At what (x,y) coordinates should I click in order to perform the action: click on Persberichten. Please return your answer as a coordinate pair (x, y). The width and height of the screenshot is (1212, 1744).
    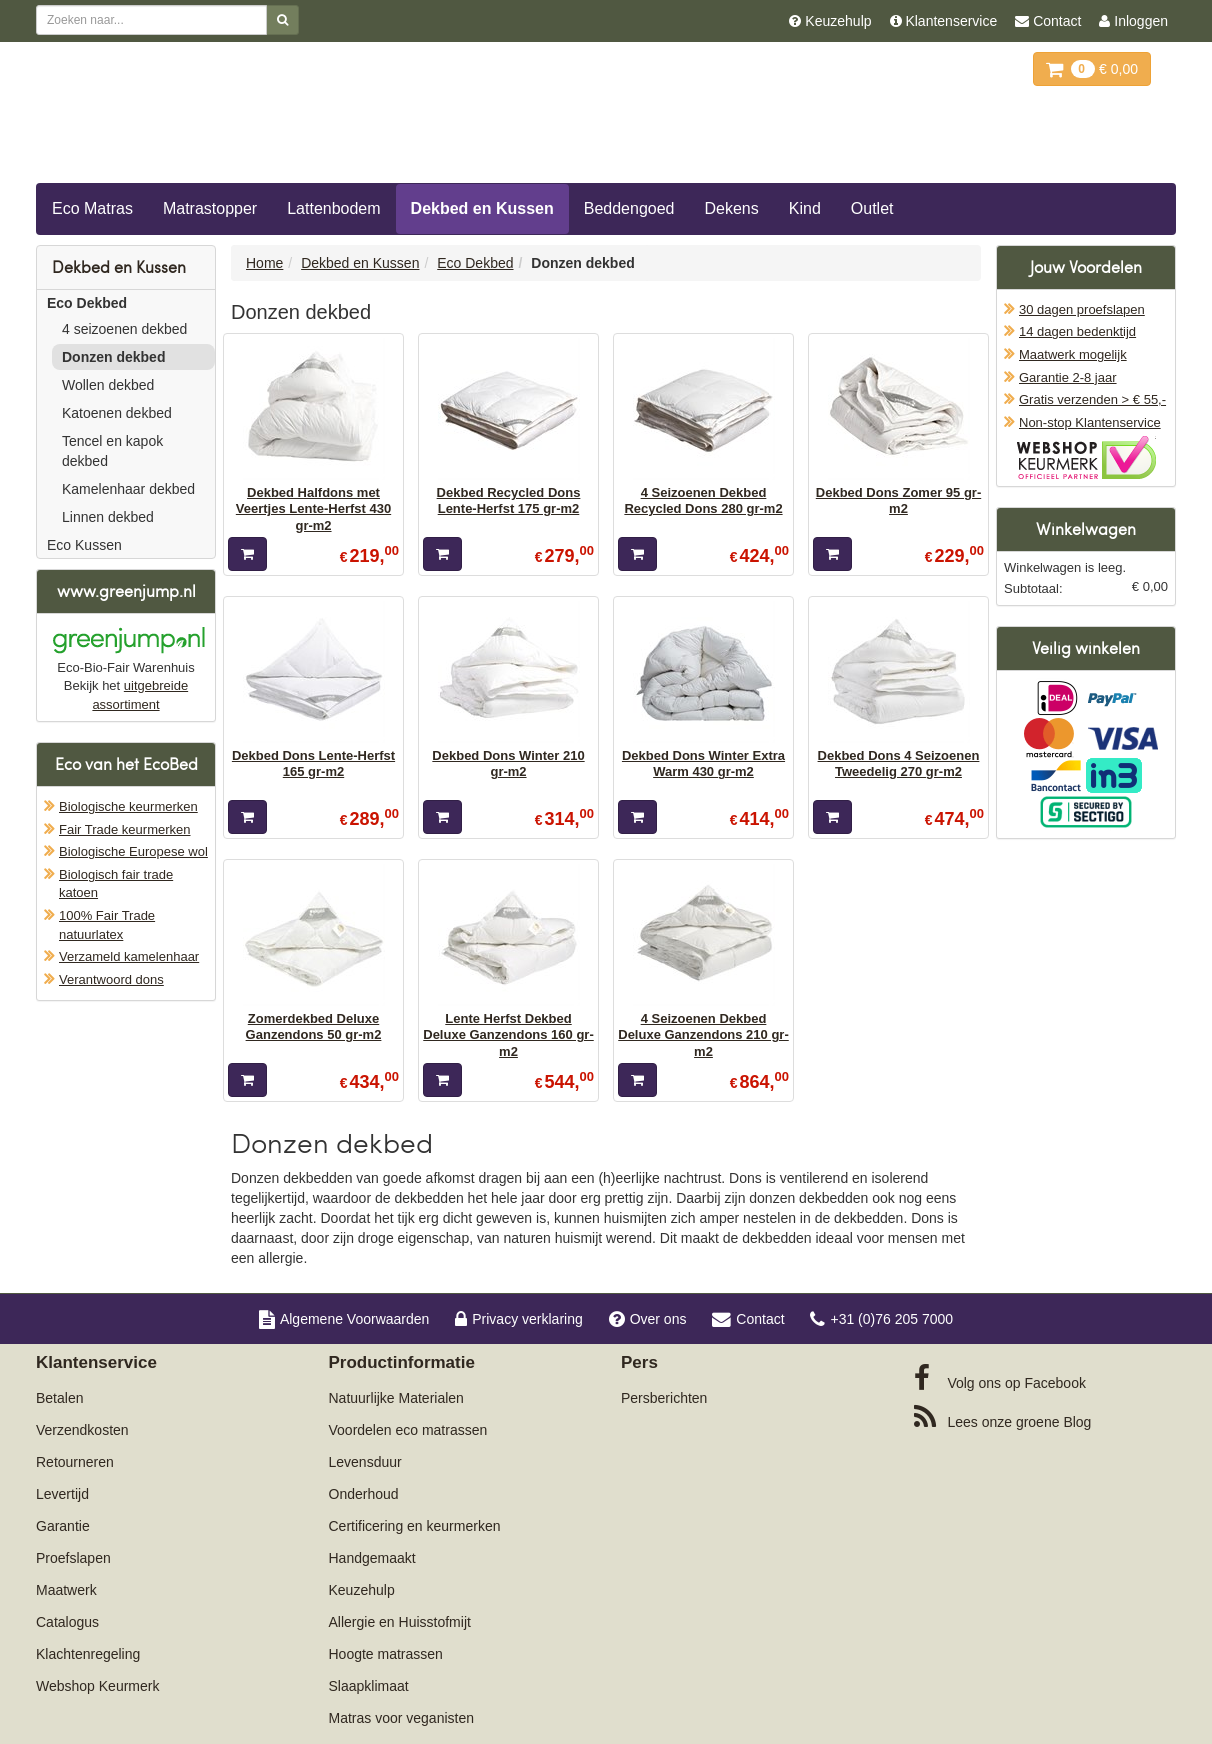
    Looking at the image, I should click on (664, 1398).